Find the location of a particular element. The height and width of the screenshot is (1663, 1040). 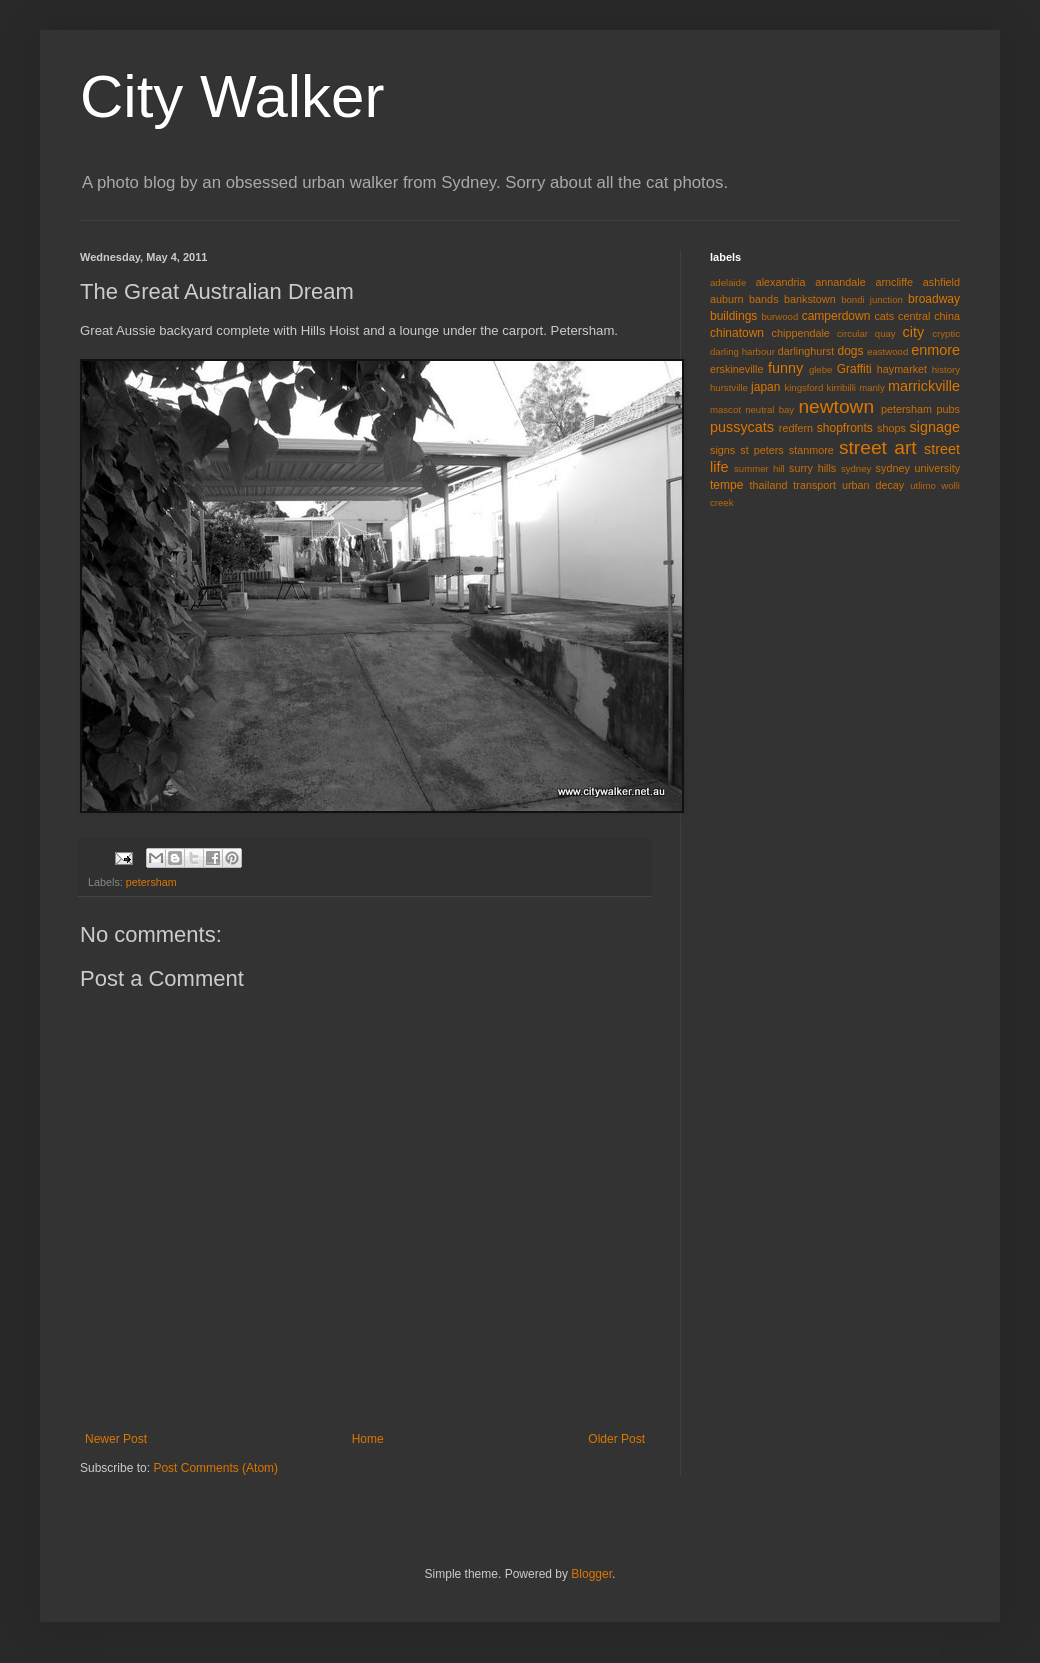

pubs is located at coordinates (948, 409).